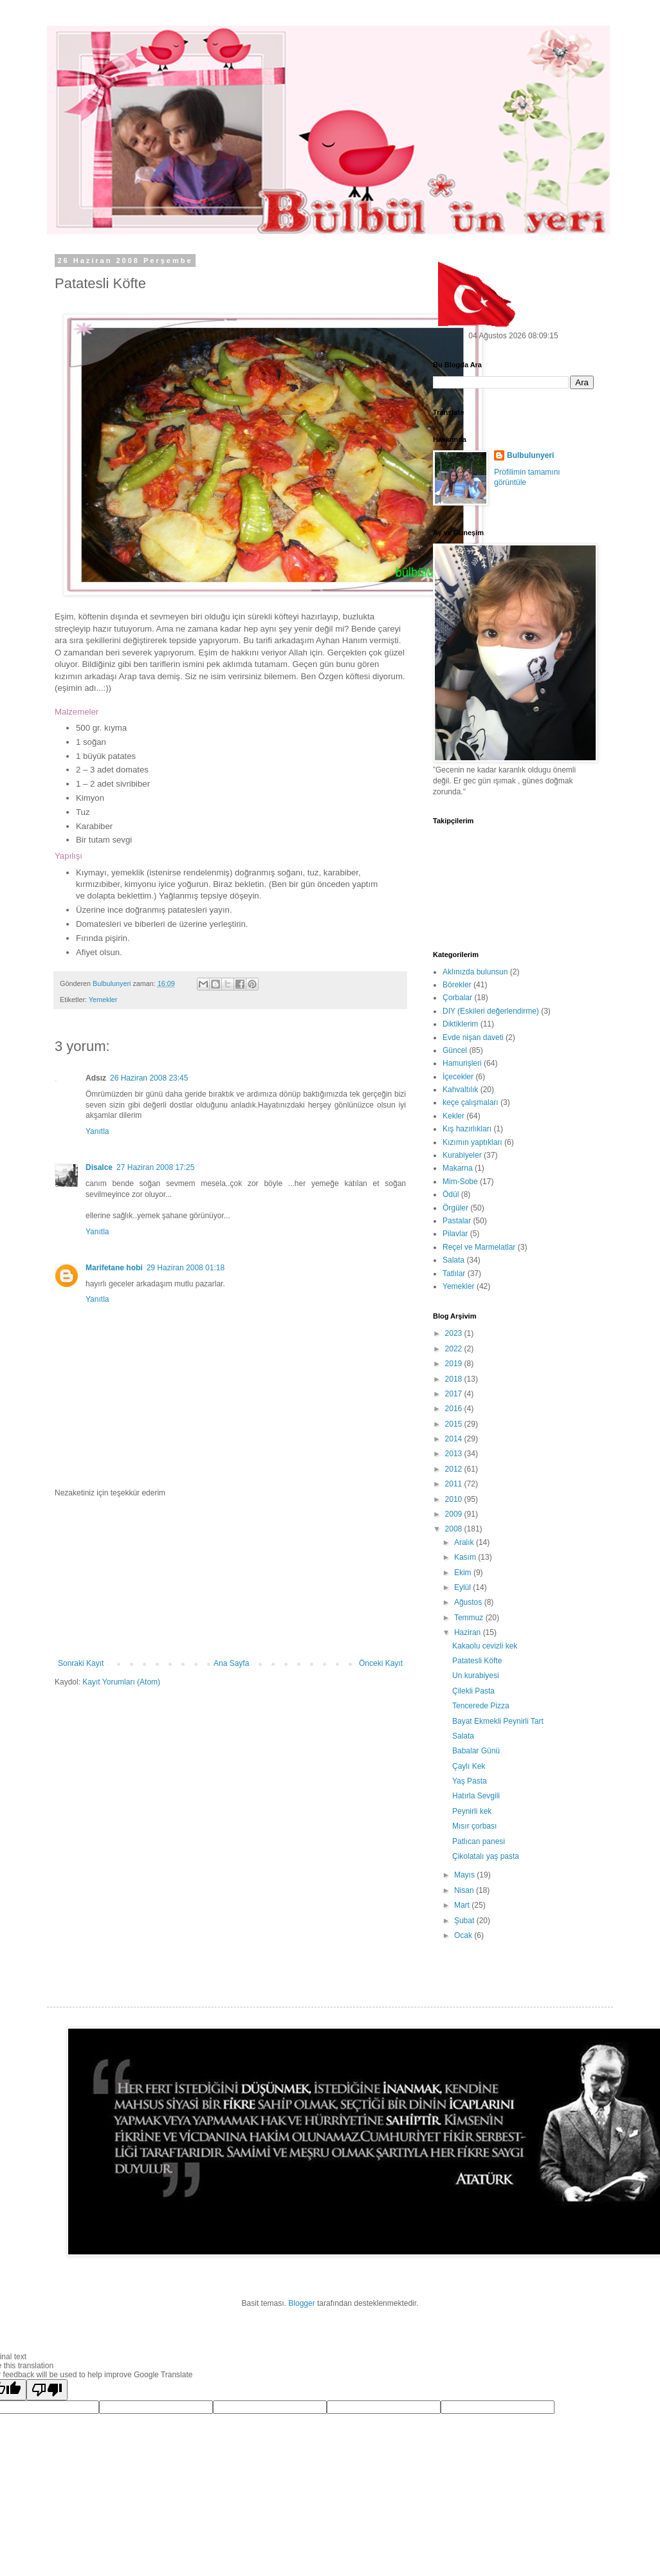 The width and height of the screenshot is (660, 2576). I want to click on Ağustos, so click(469, 1602).